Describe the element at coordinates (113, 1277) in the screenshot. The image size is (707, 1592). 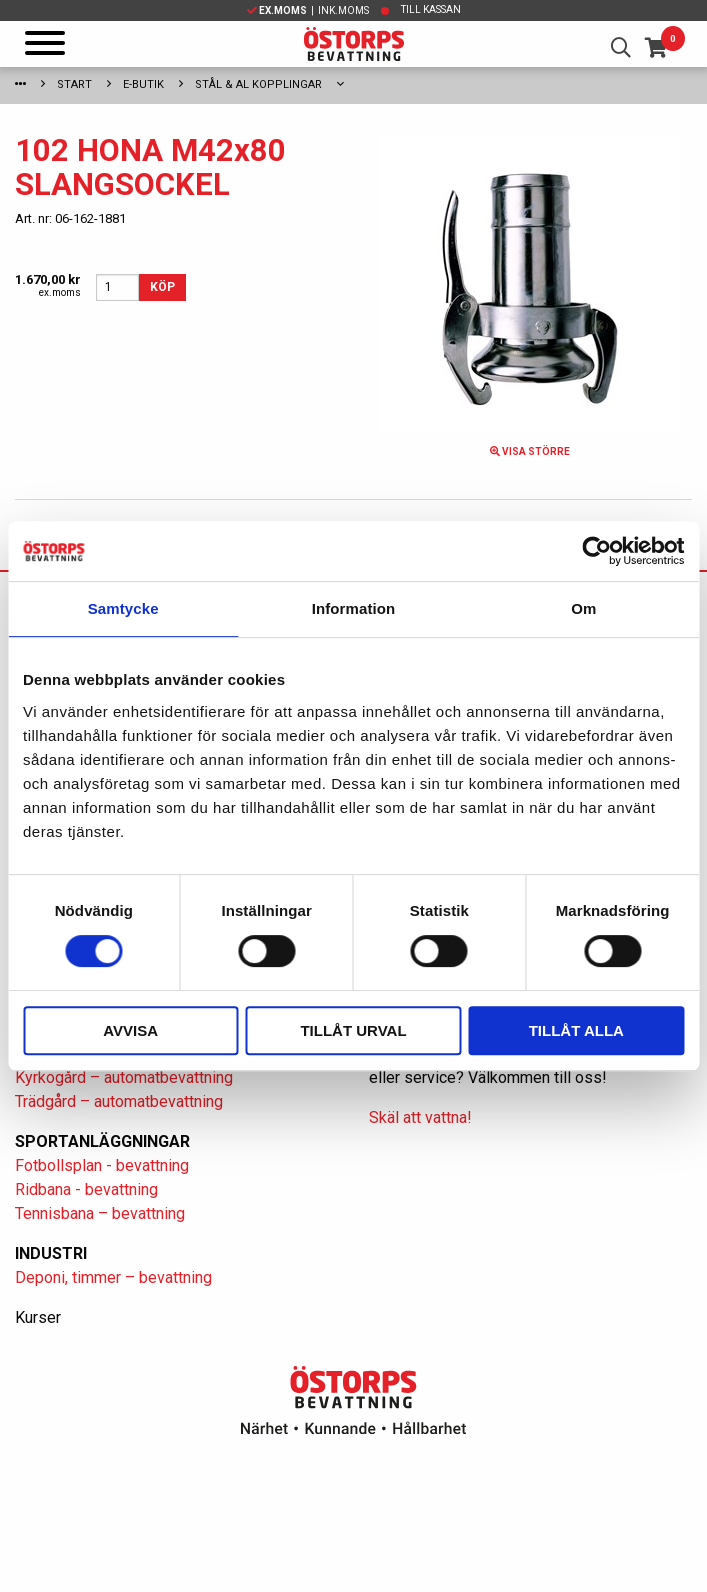
I see `Deponi, timmer – bevattning` at that location.